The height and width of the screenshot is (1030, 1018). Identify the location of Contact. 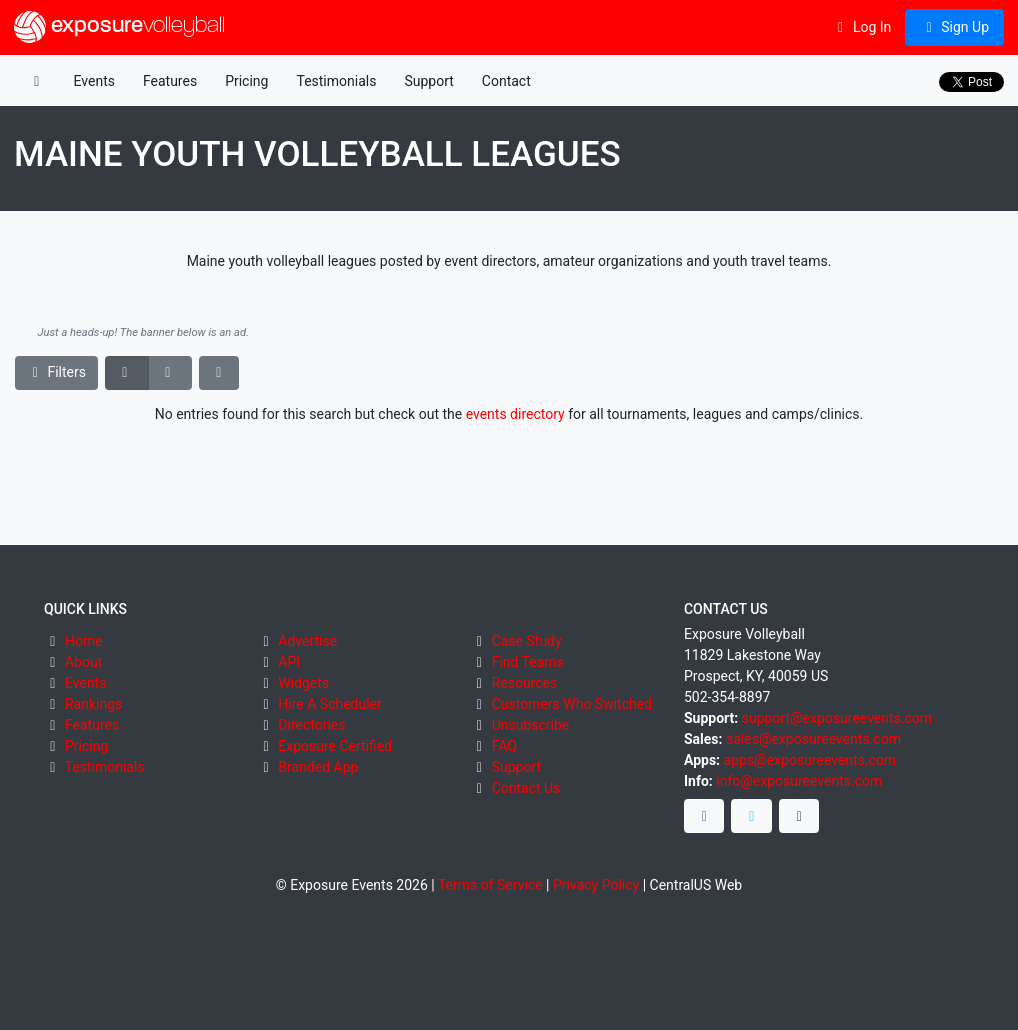
(506, 81).